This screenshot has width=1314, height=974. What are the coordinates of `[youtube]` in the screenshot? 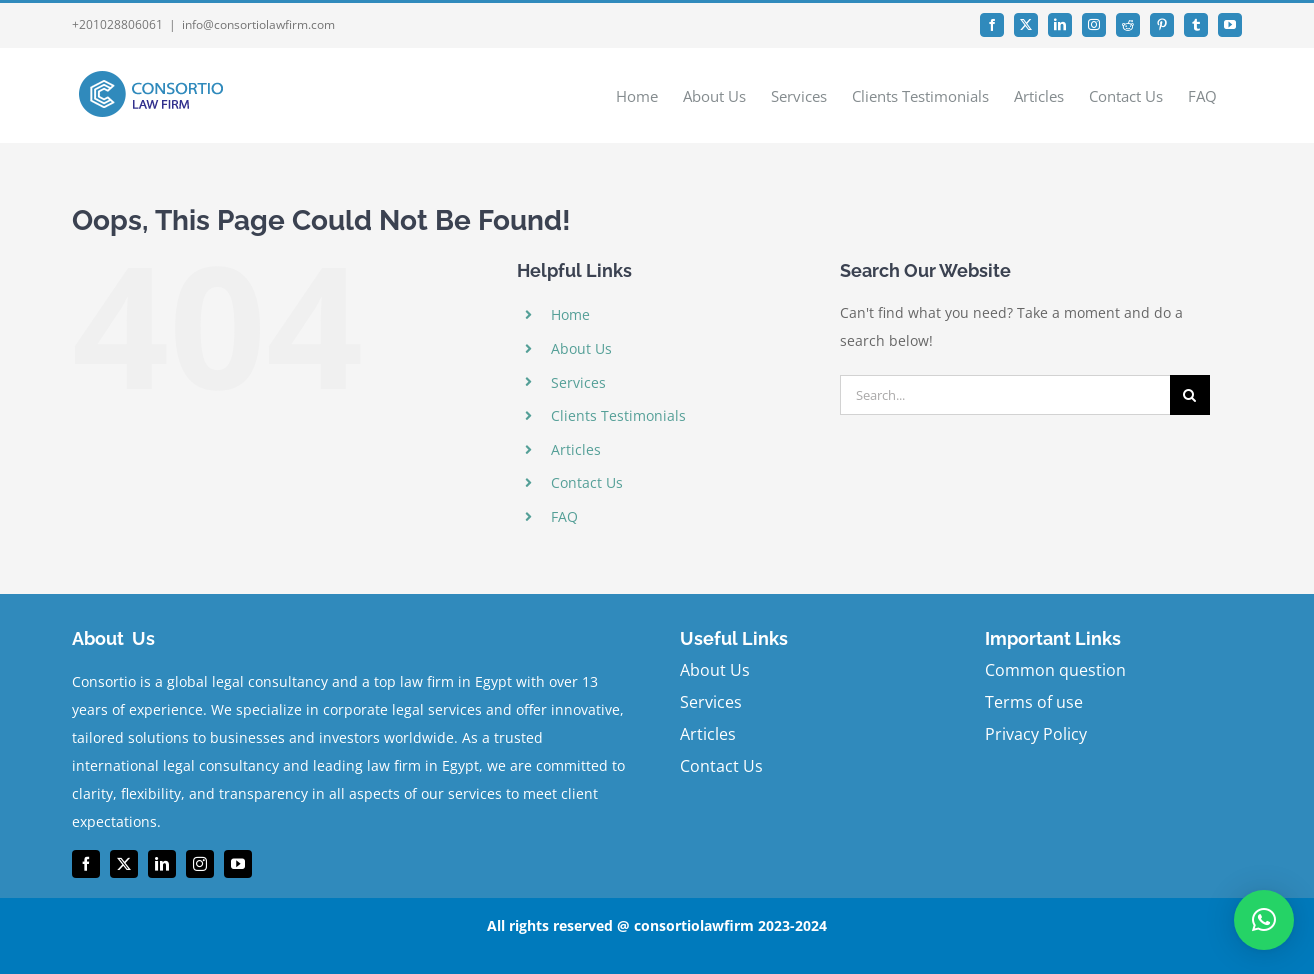 It's located at (238, 864).